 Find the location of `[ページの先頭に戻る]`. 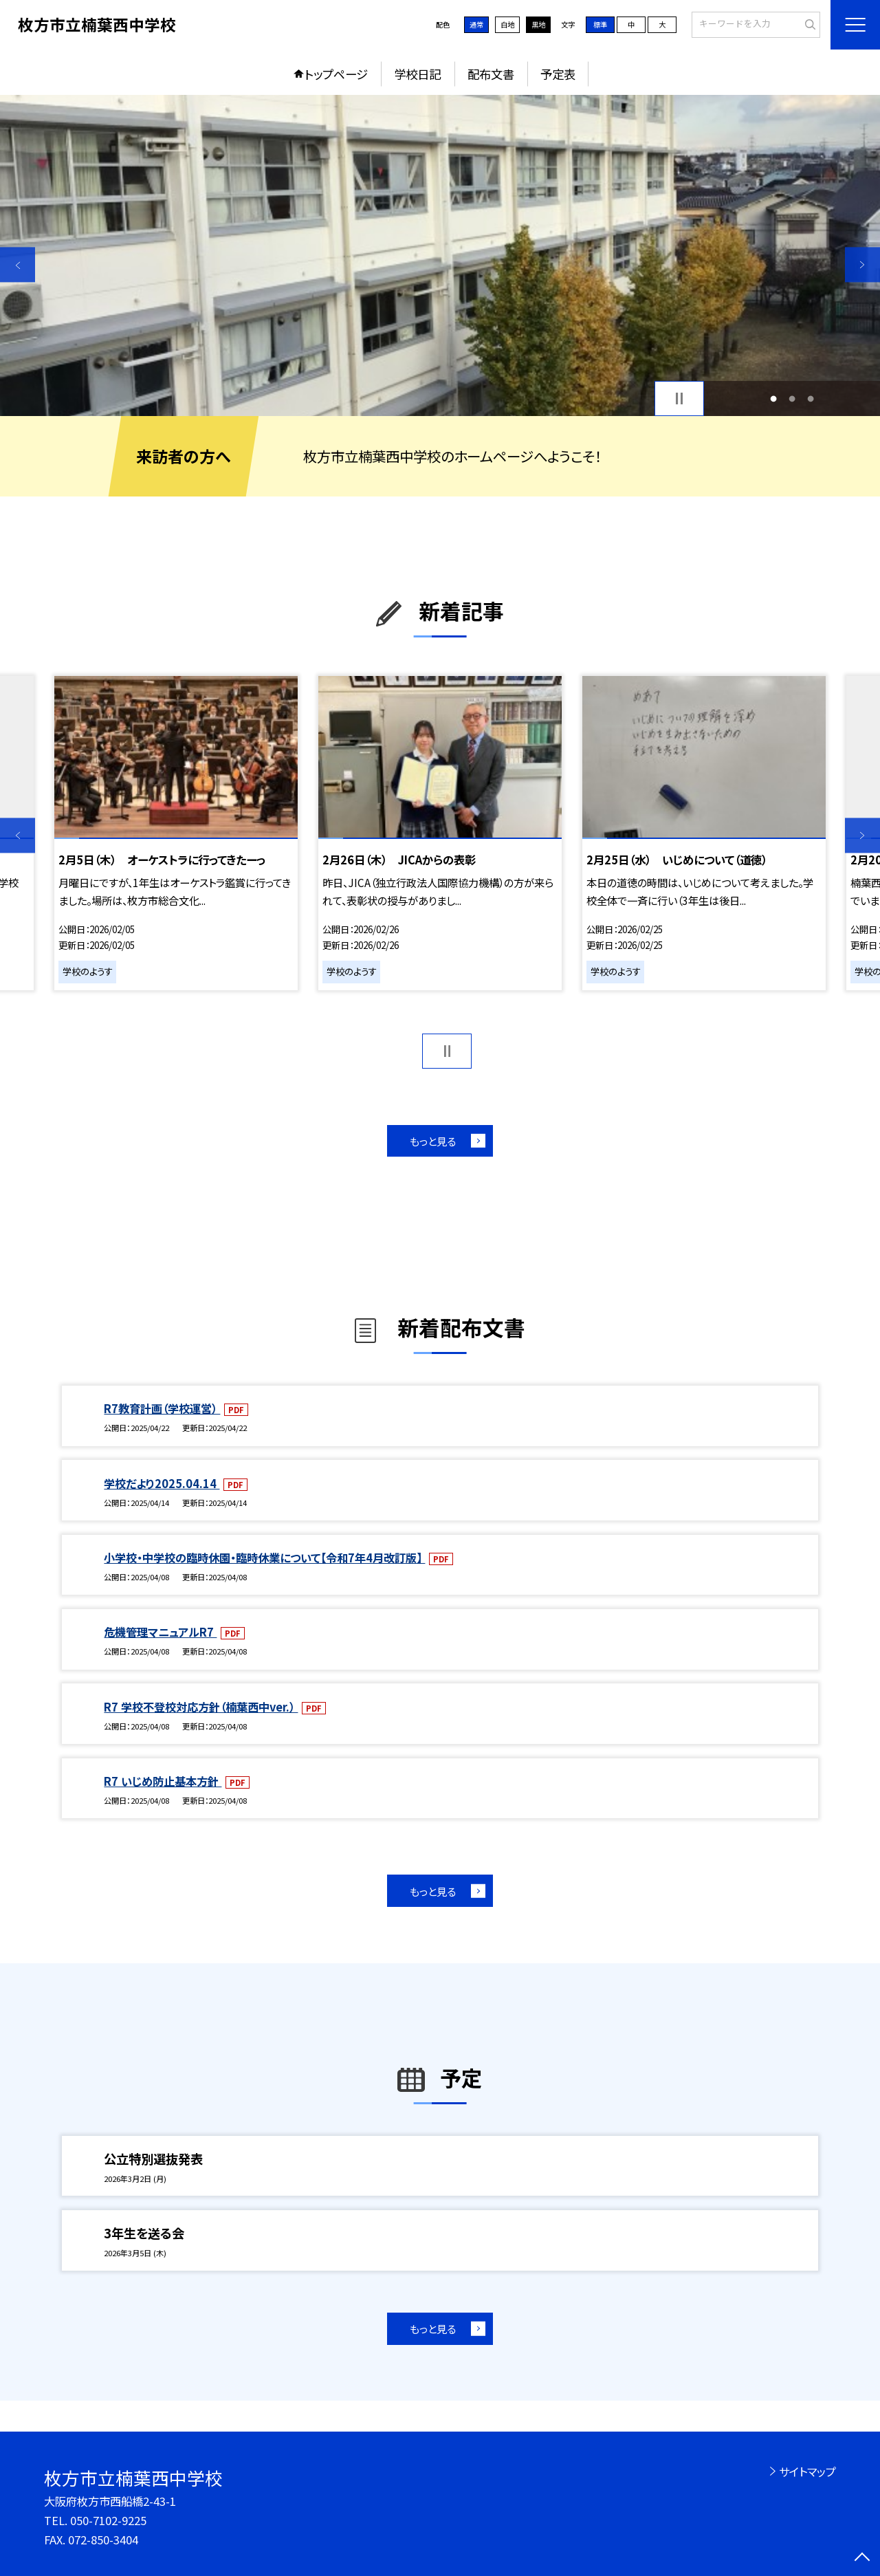

[ページの先頭に戻る] is located at coordinates (862, 2558).